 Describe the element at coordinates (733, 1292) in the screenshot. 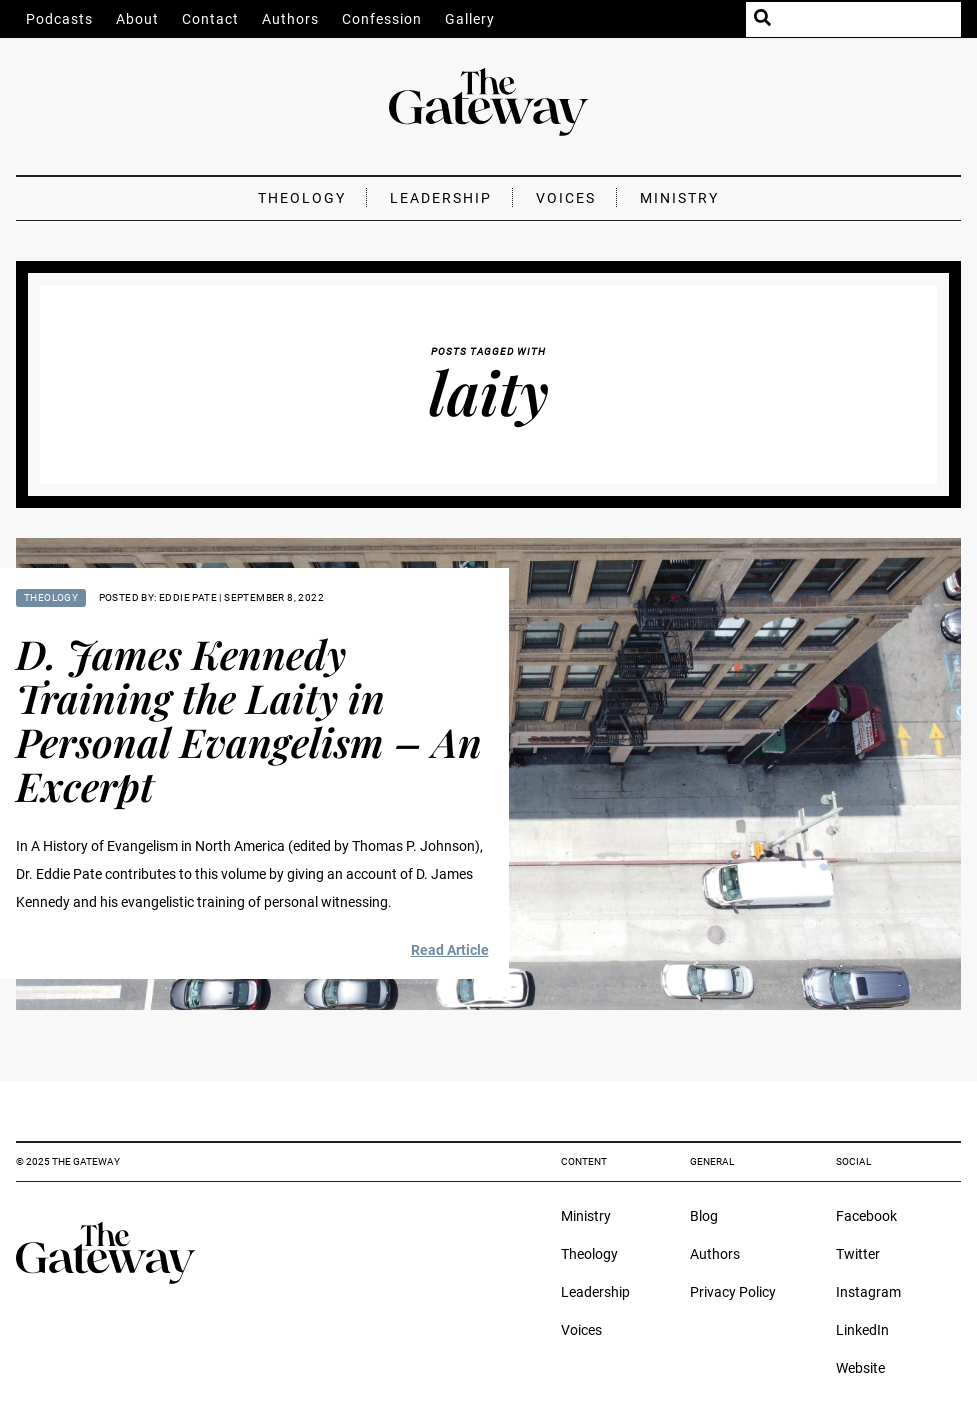

I see `Privacy Policy` at that location.